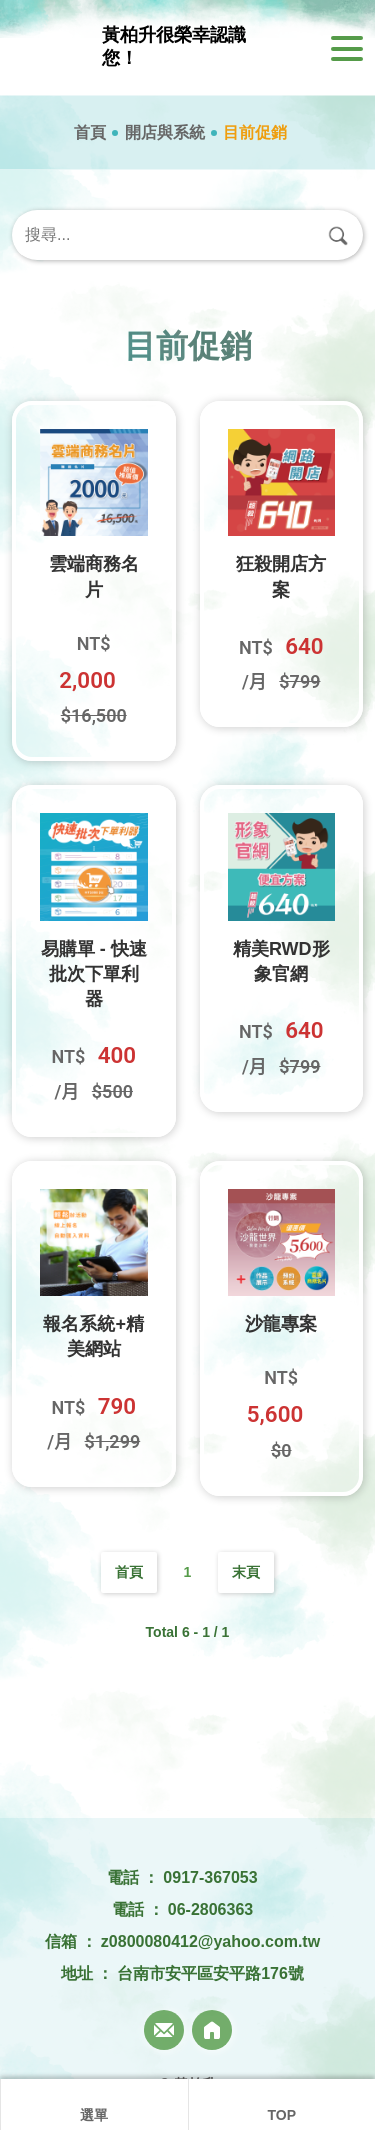  What do you see at coordinates (210, 1973) in the screenshot?
I see `台南市安平區安平路176號` at bounding box center [210, 1973].